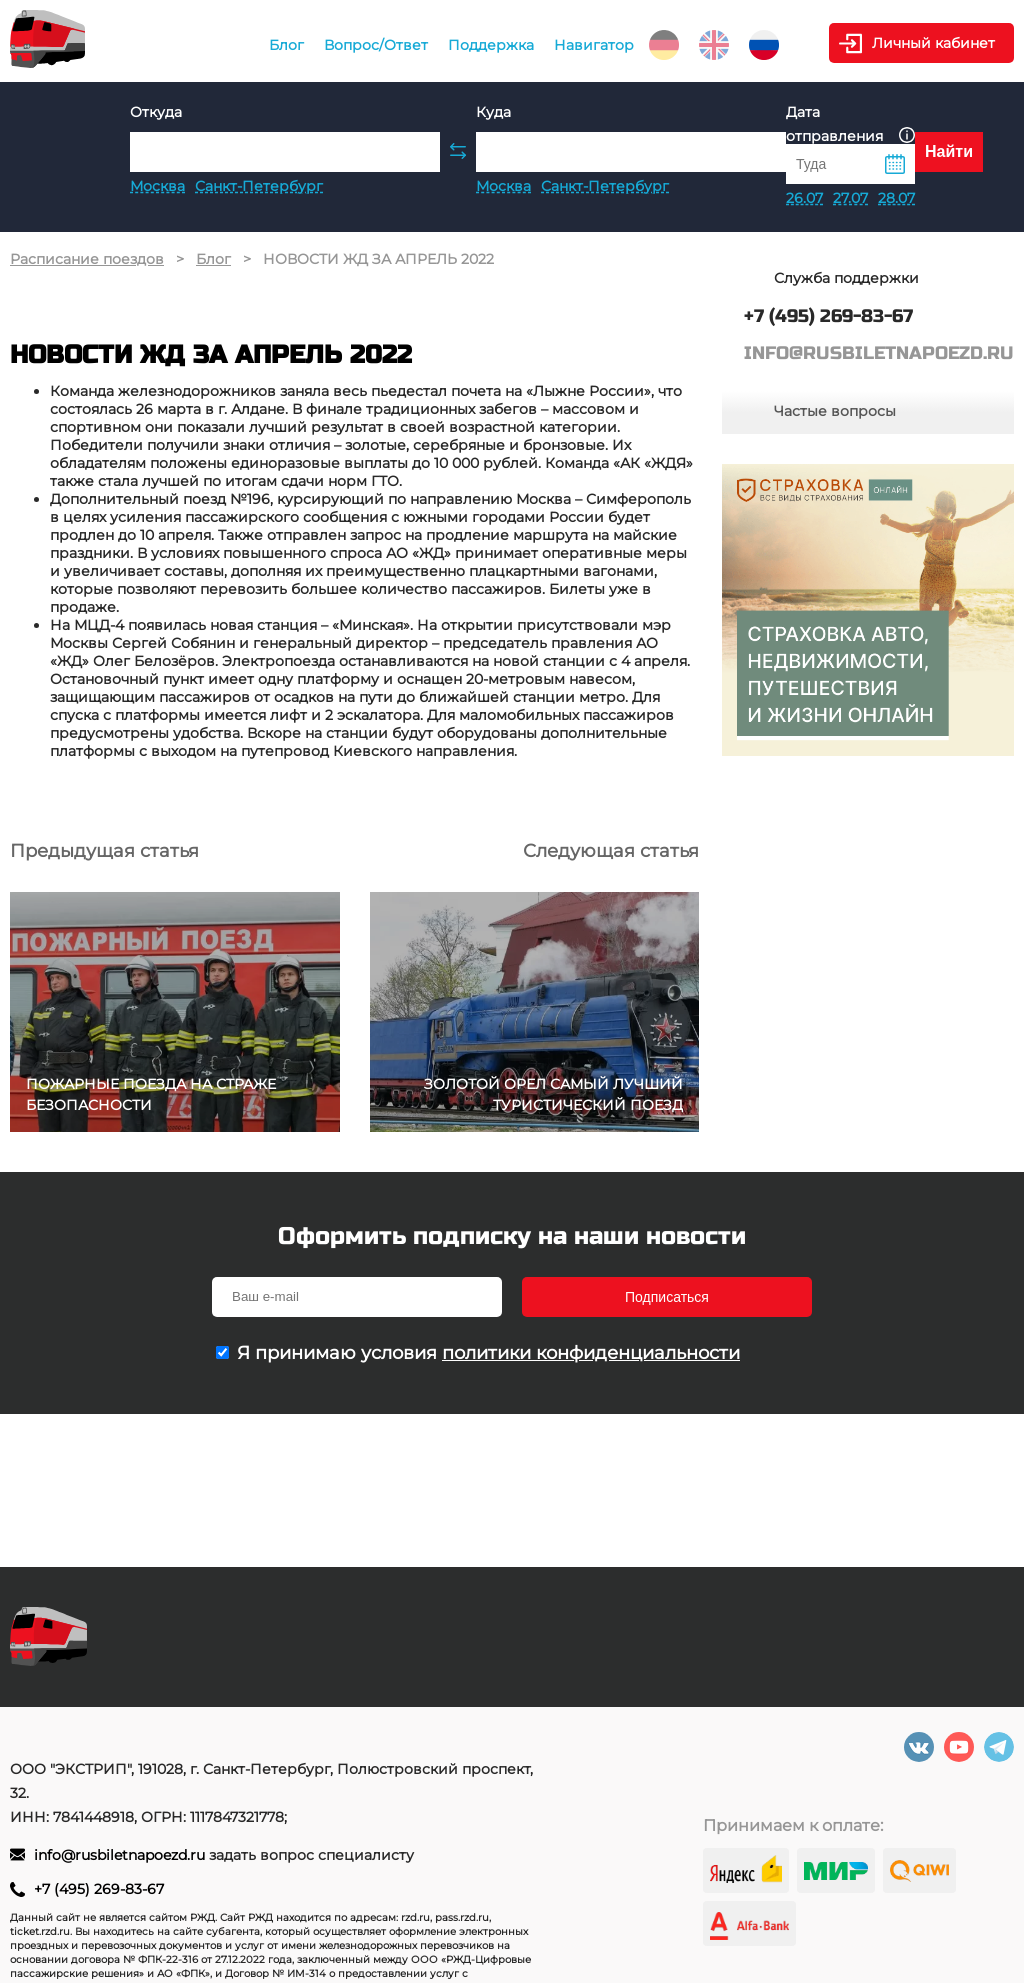 The height and width of the screenshot is (1983, 1024). I want to click on Вопрос/Ответ, so click(376, 45).